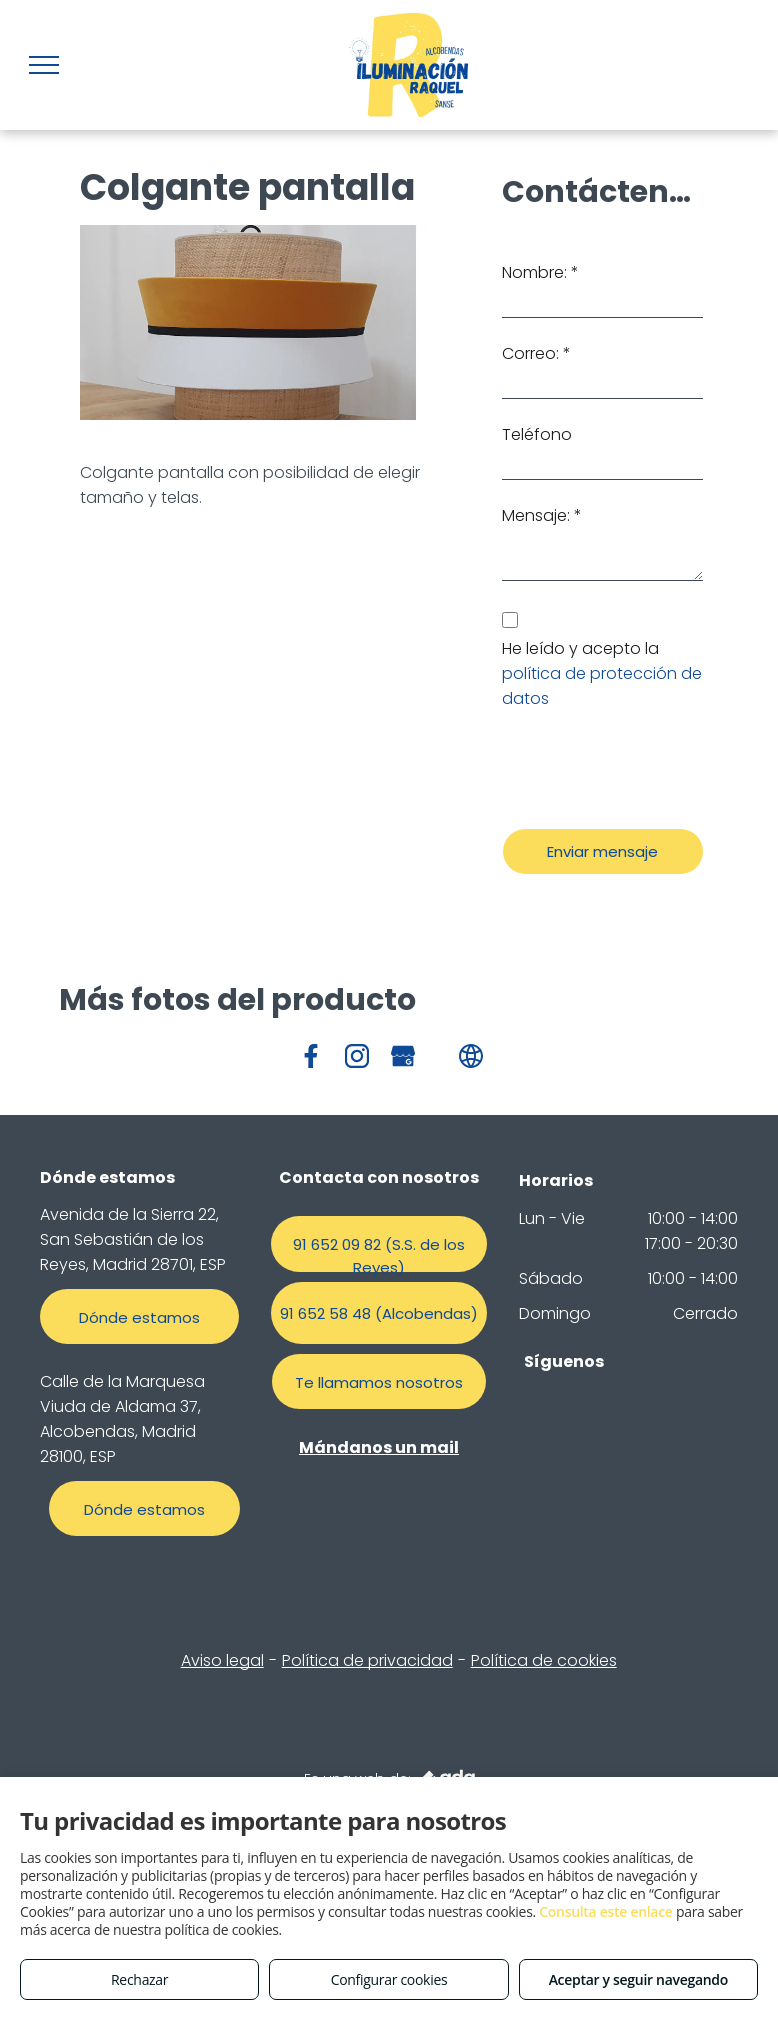 The width and height of the screenshot is (778, 2020). I want to click on Política de privacidad, so click(367, 1660).